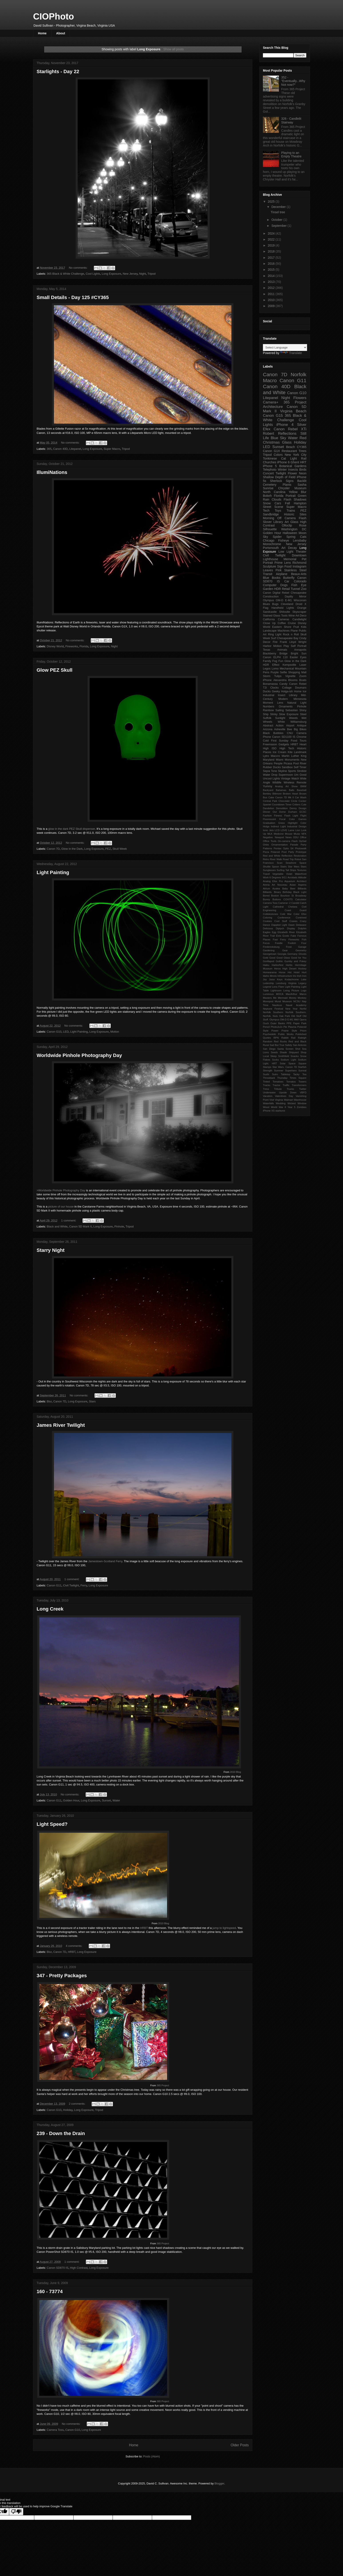  Describe the element at coordinates (303, 979) in the screenshot. I see `Lake` at that location.